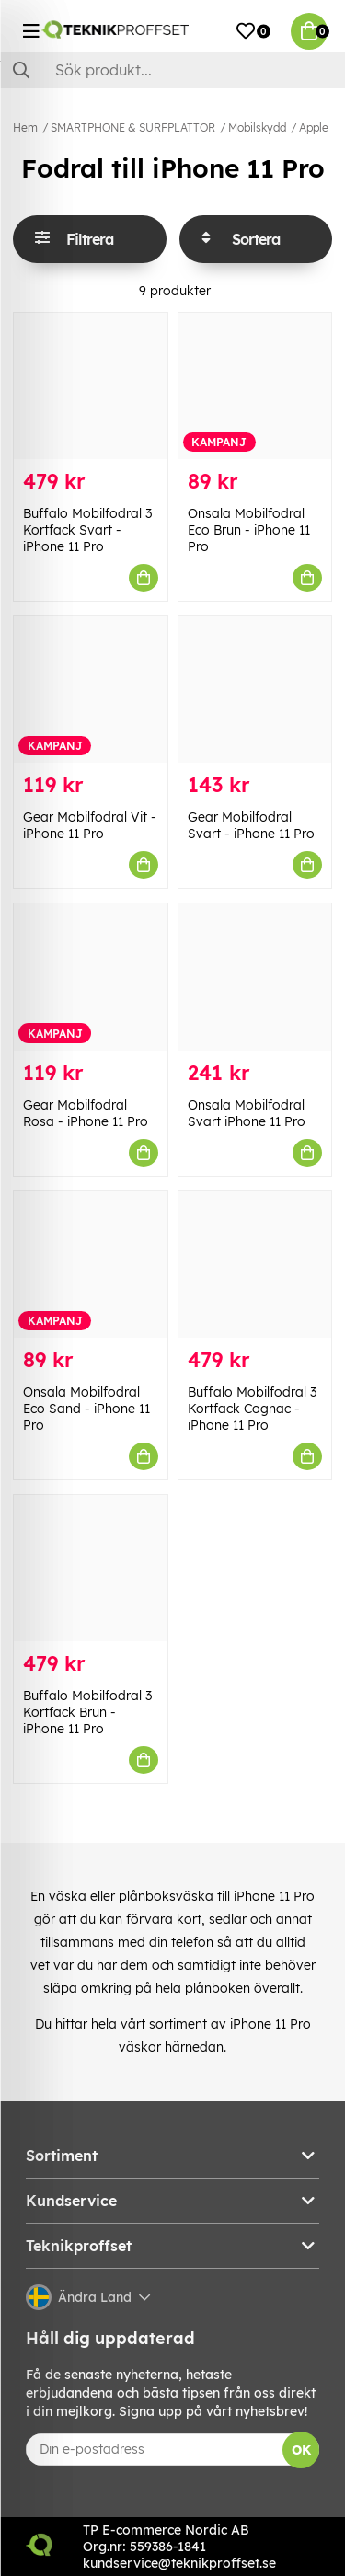 This screenshot has height=2576, width=345. I want to click on Buffalo Mobilfodral 3 Kortfack Svart - iPhone 11 Pro, so click(87, 530).